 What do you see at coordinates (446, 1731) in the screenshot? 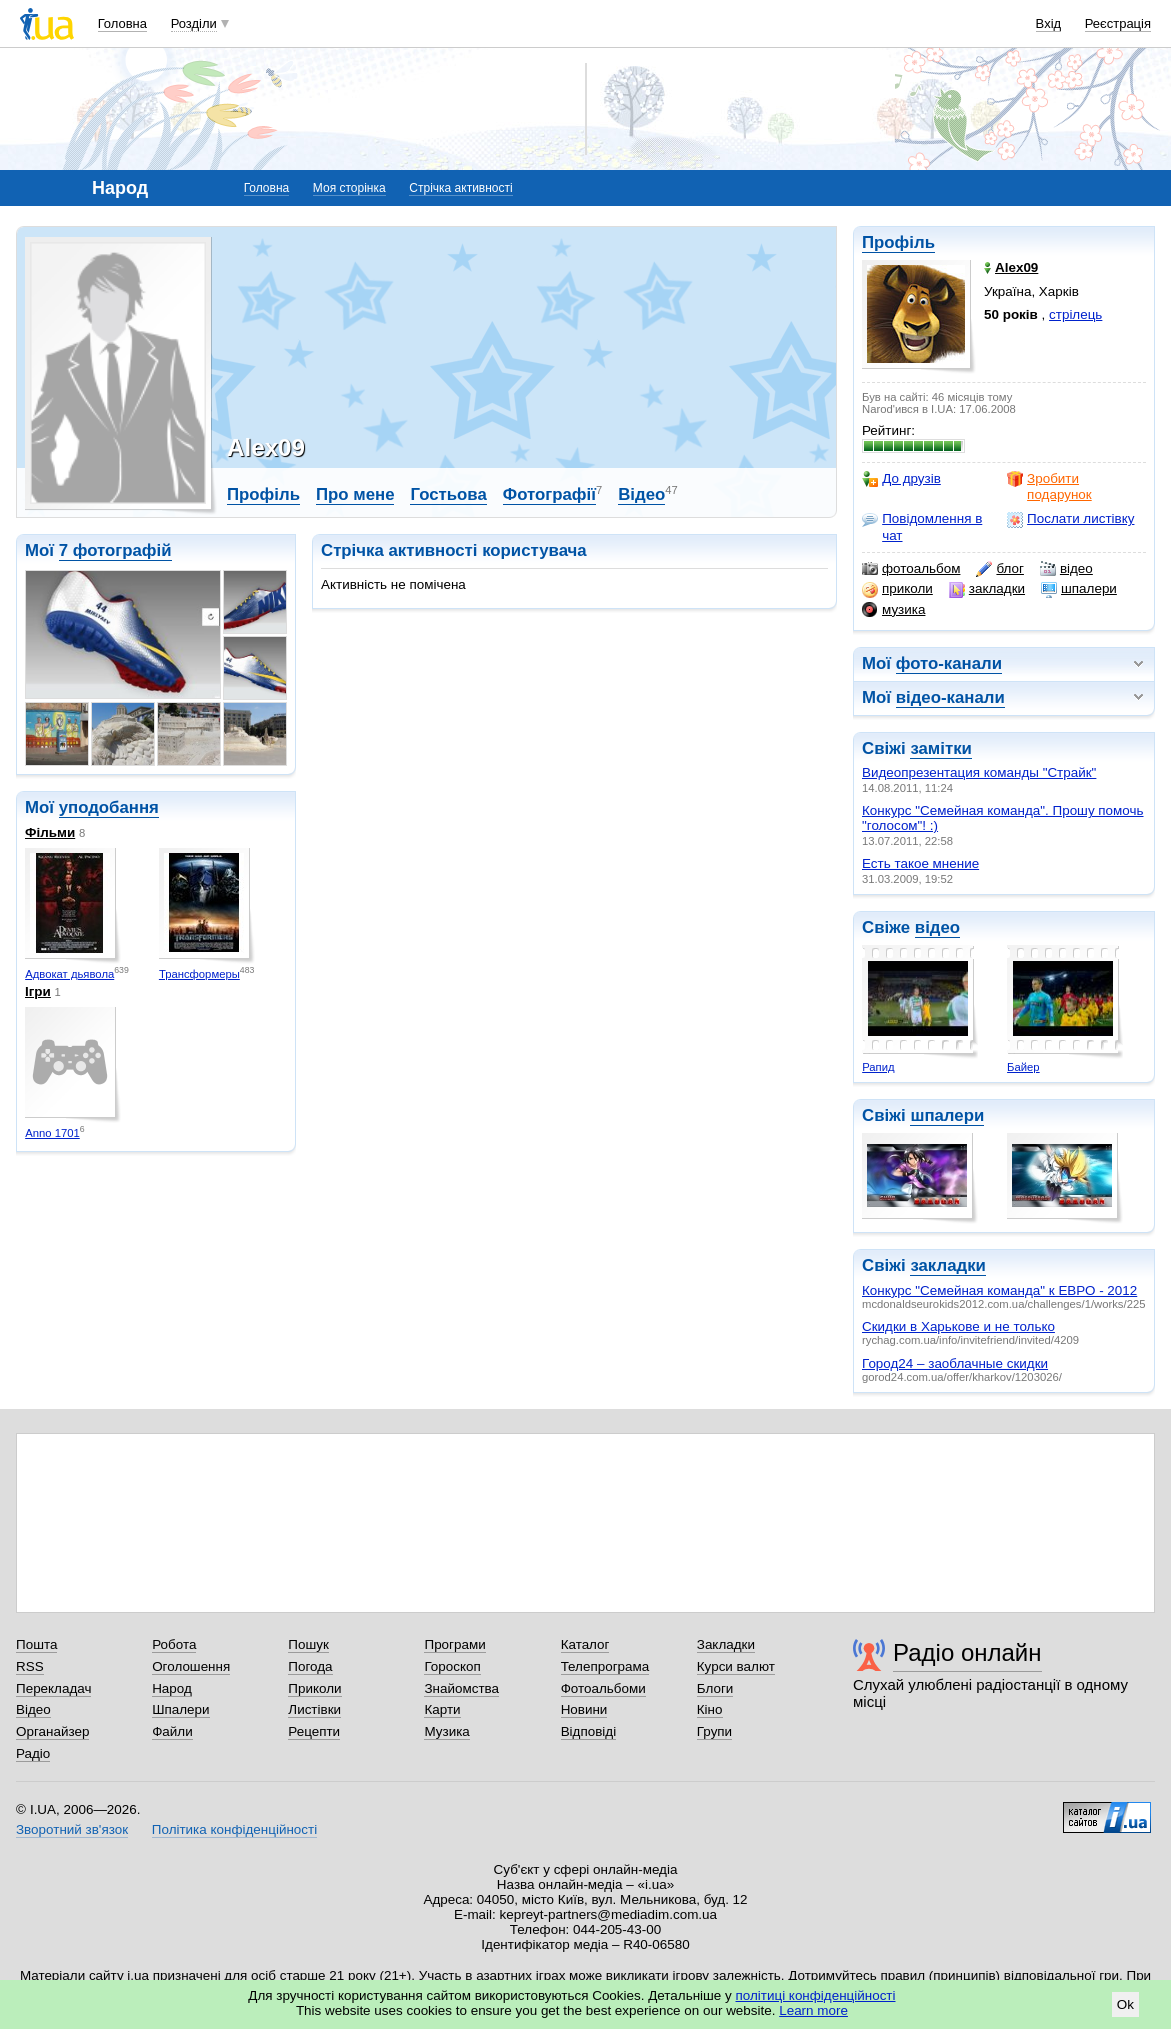
I see `Музика` at bounding box center [446, 1731].